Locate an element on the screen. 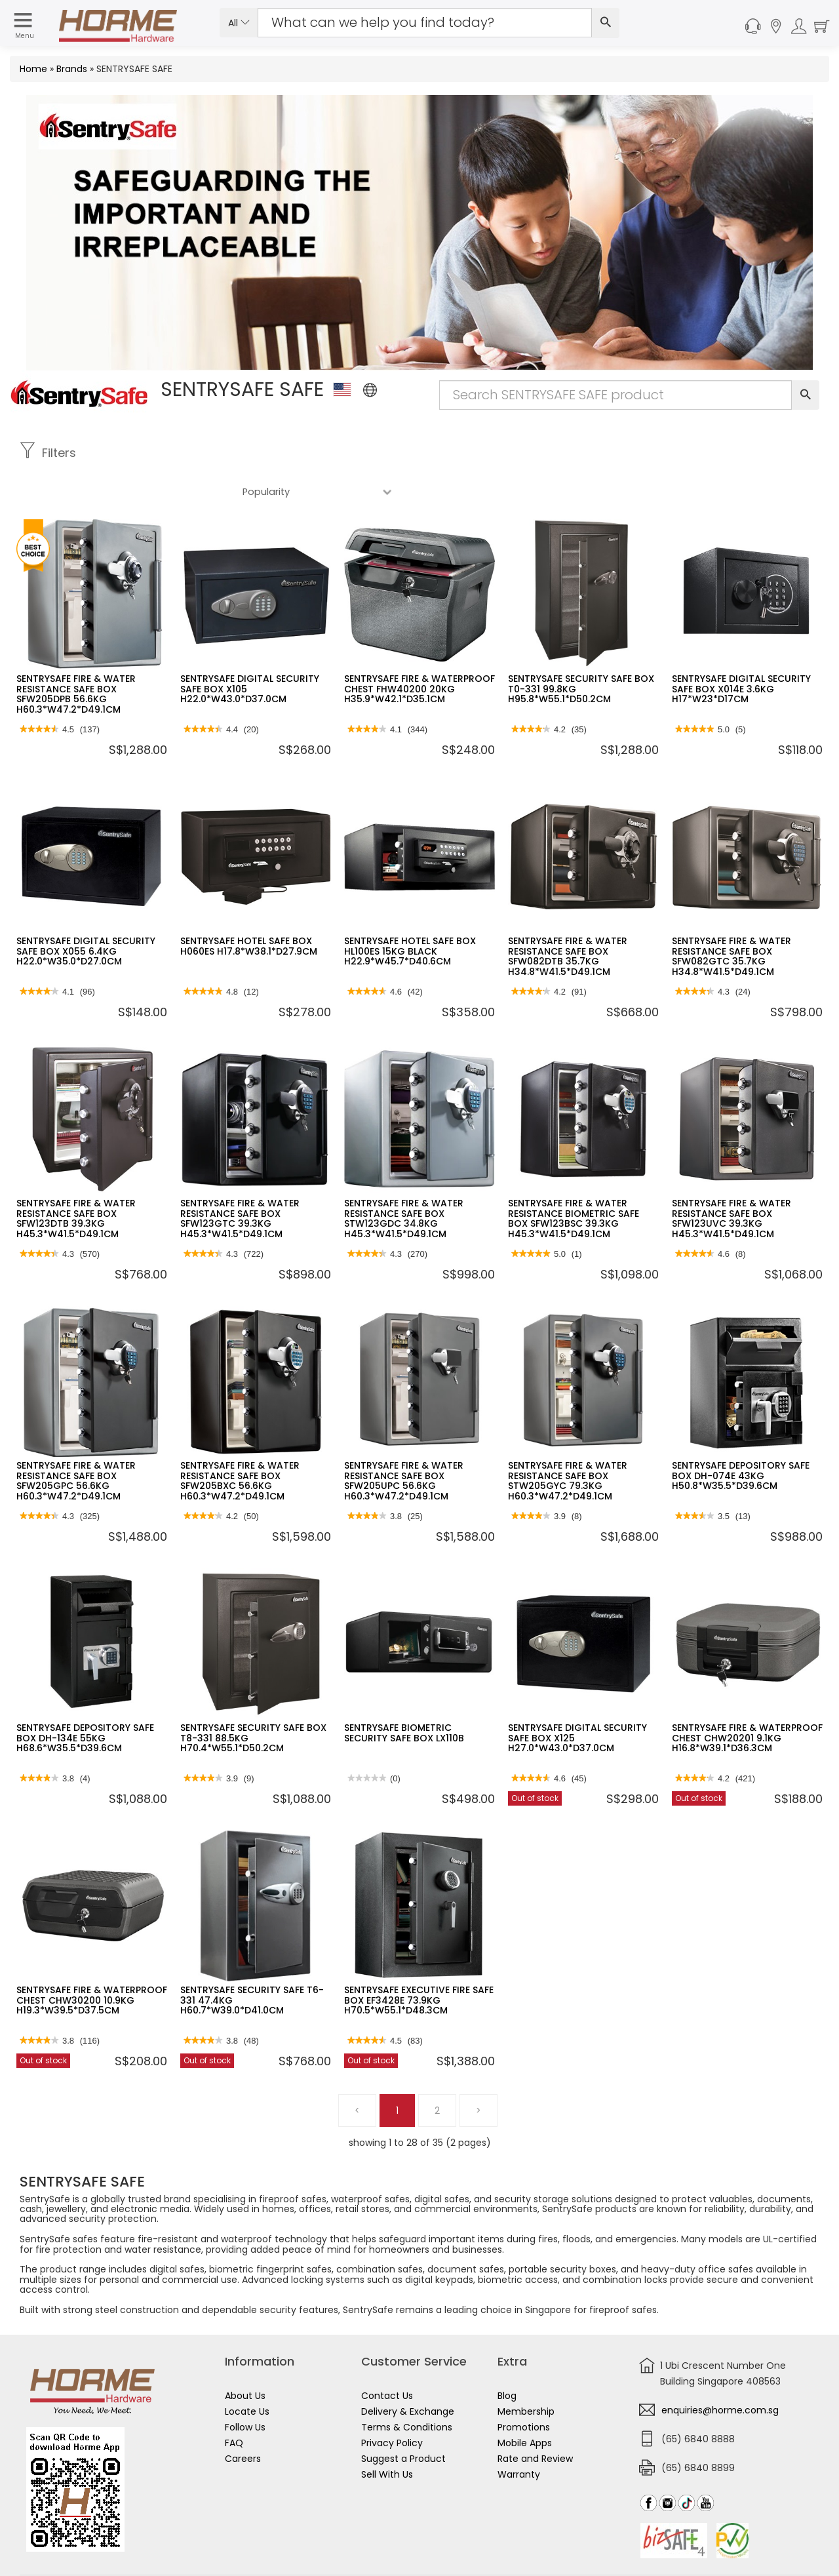 Image resolution: width=839 pixels, height=2576 pixels. SENTRYSAFE HOTEL SAFE BOX HL100ES 15KG BLACK H22.9*W45.7*D40.6CM is located at coordinates (410, 912).